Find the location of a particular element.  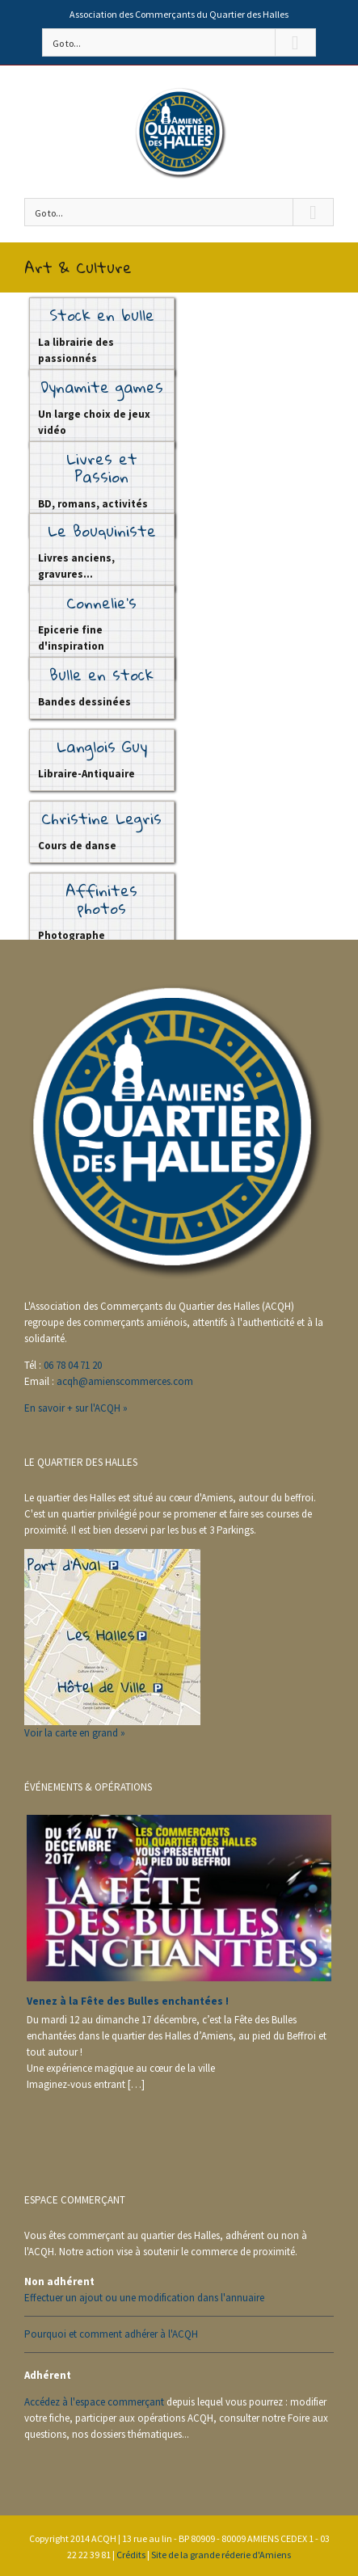

Accédez à l'espace commerçant is located at coordinates (94, 2402).